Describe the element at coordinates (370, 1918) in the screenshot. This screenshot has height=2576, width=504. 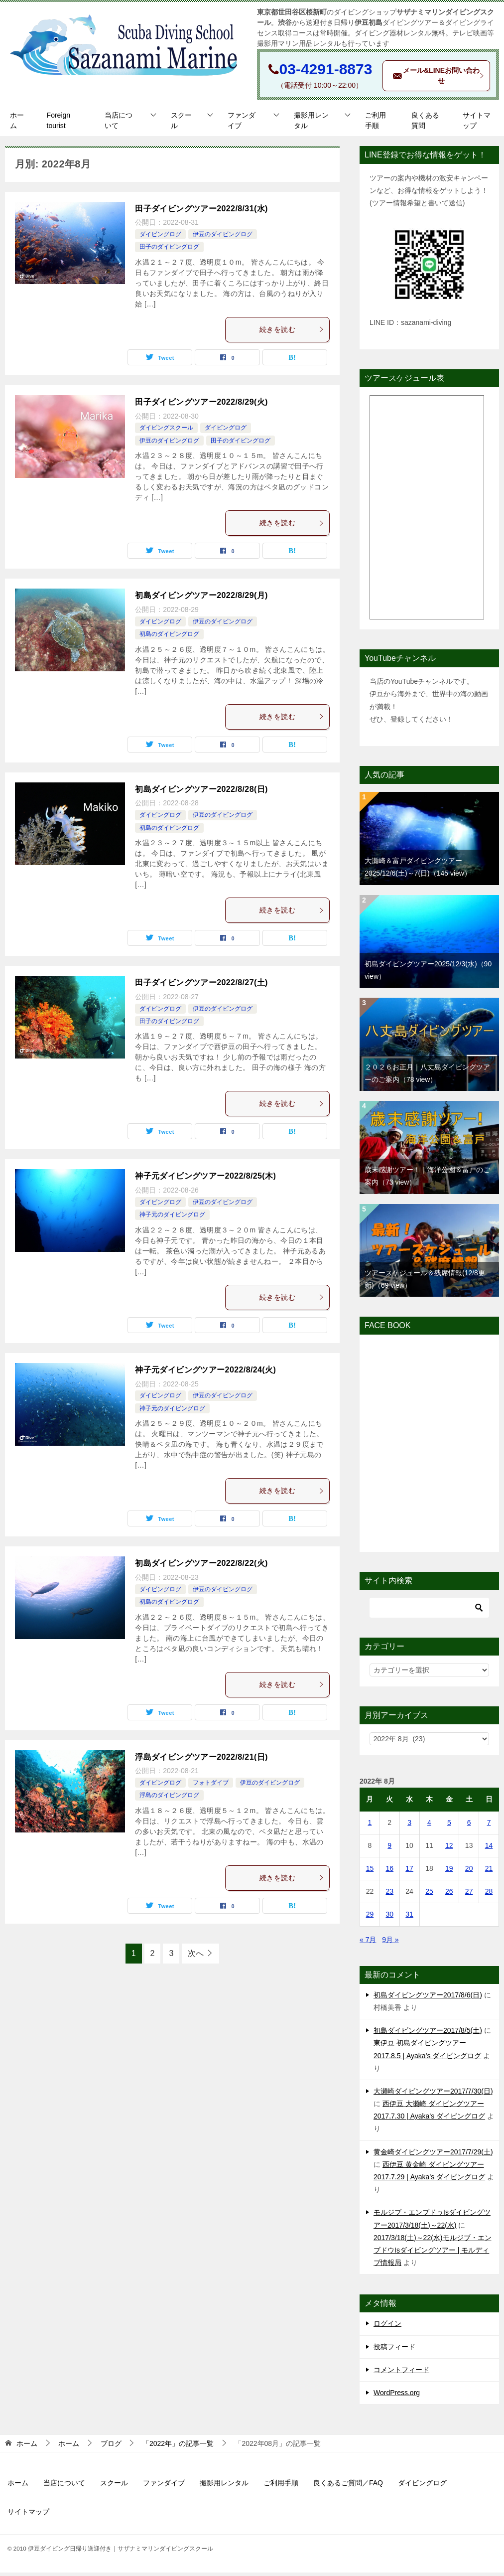
I see `29 [2022年8月29日 に投稿を公開]` at that location.